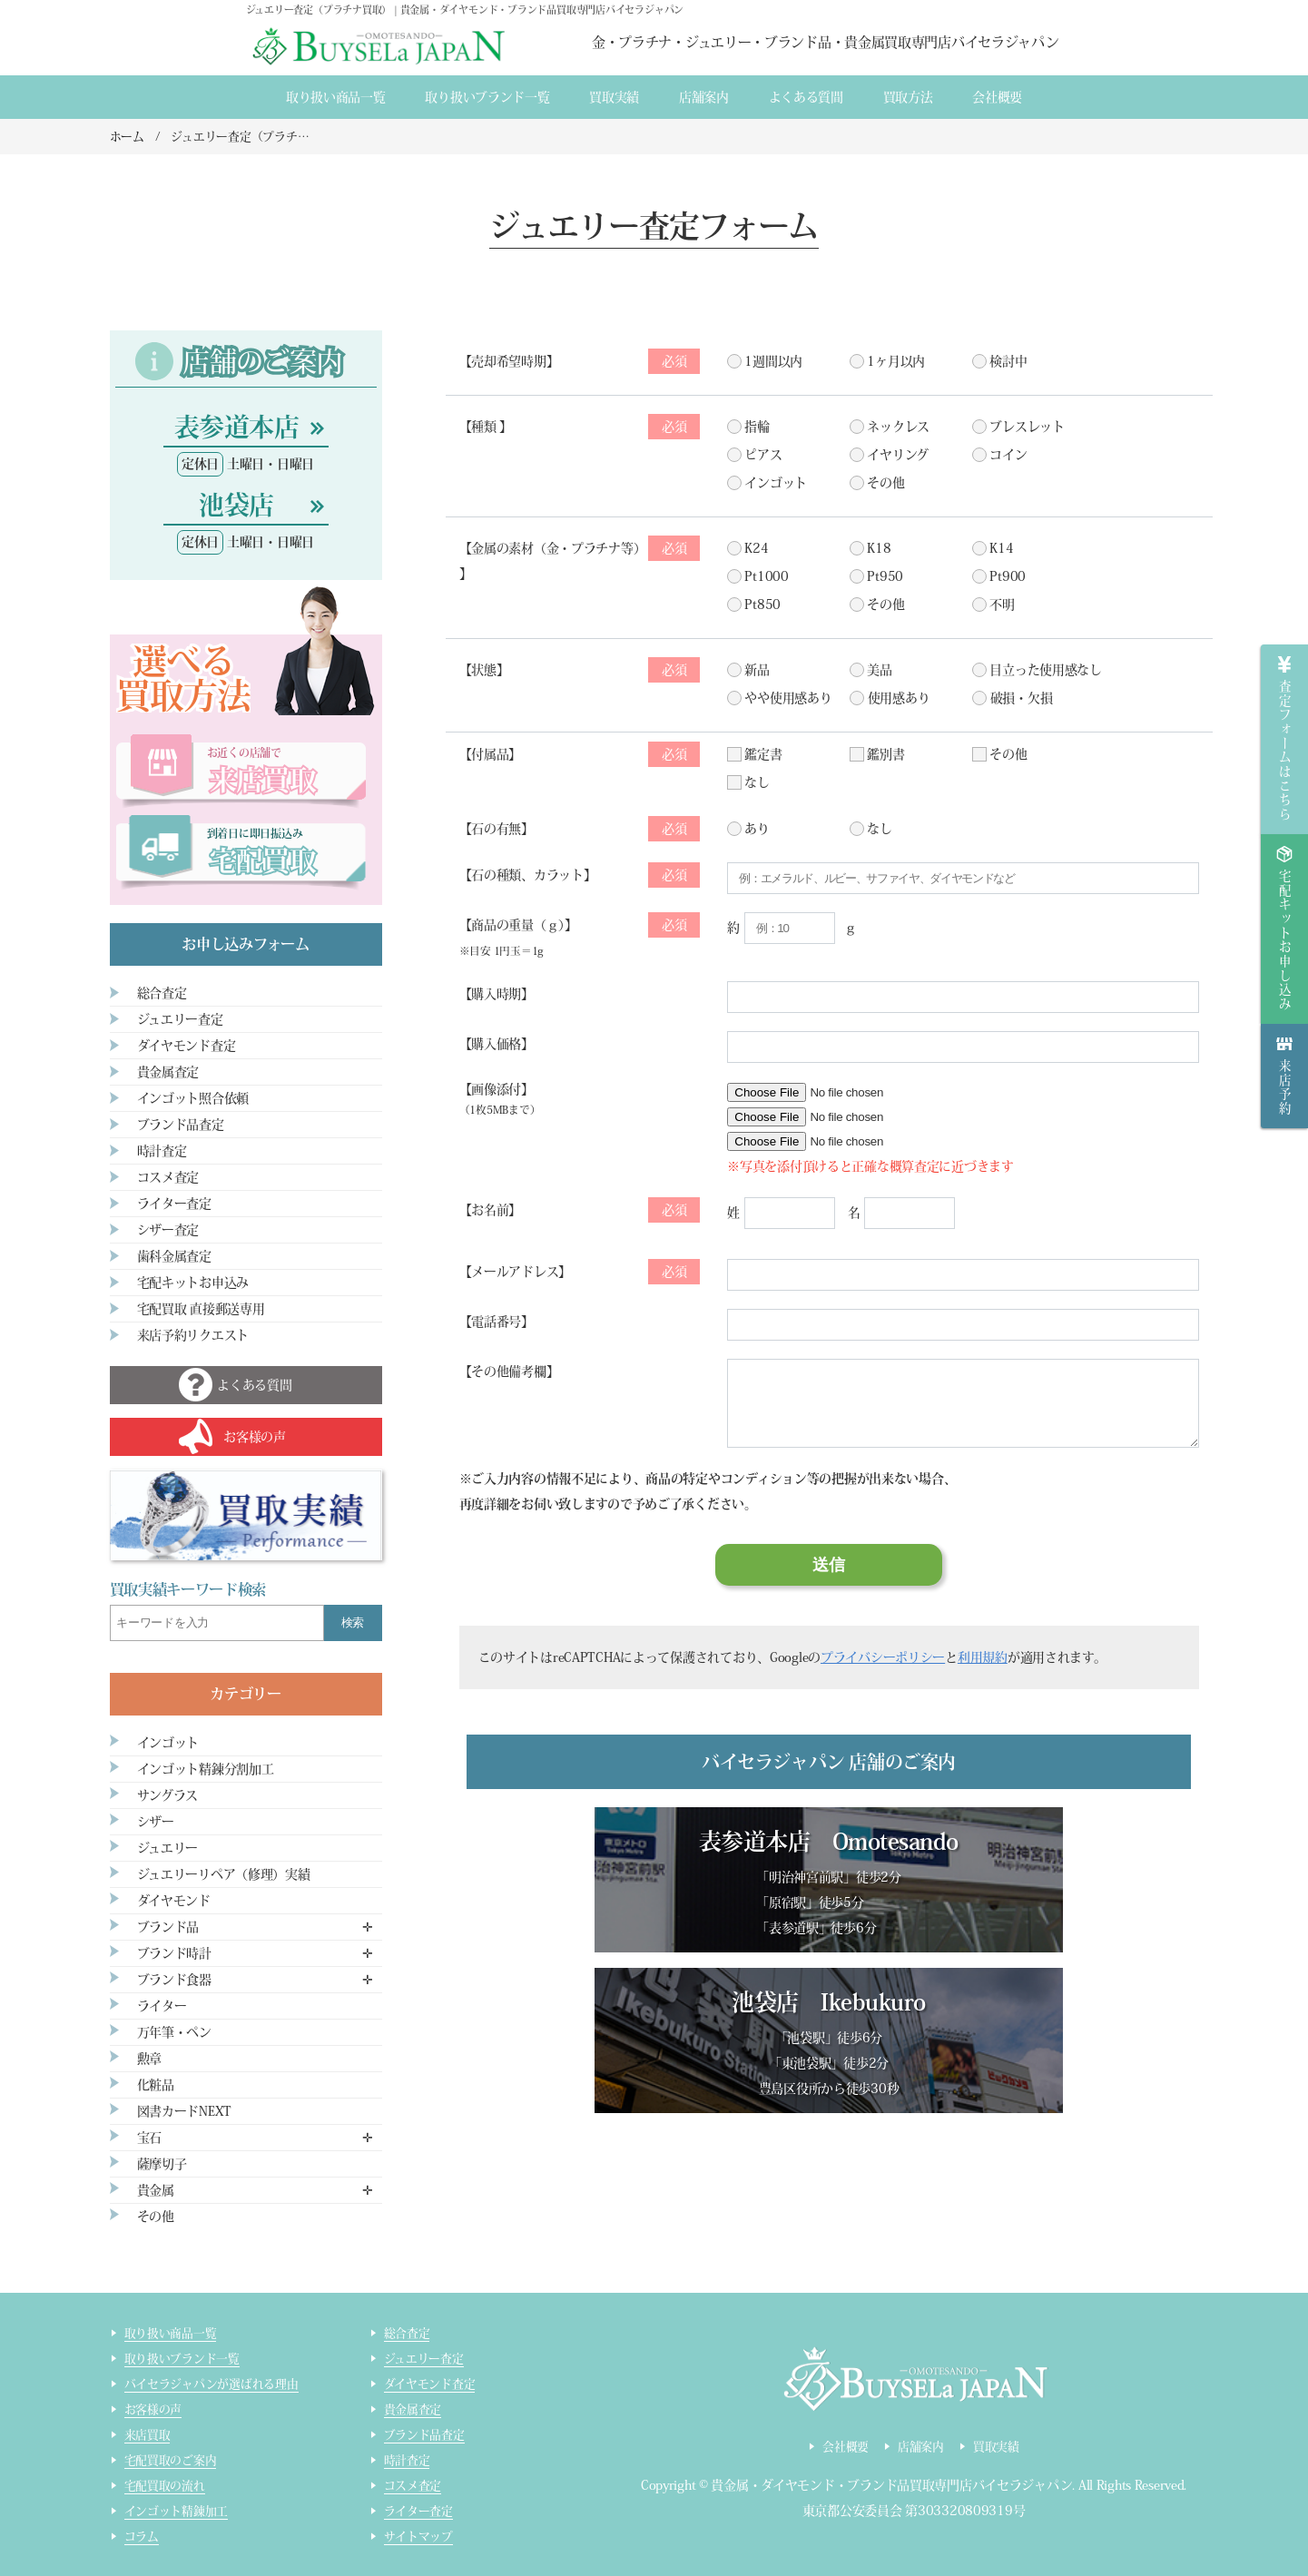  What do you see at coordinates (891, 2485) in the screenshot?
I see `貴金属・ダイヤモンド・ブランド品買取専門店バイセラジャパン` at bounding box center [891, 2485].